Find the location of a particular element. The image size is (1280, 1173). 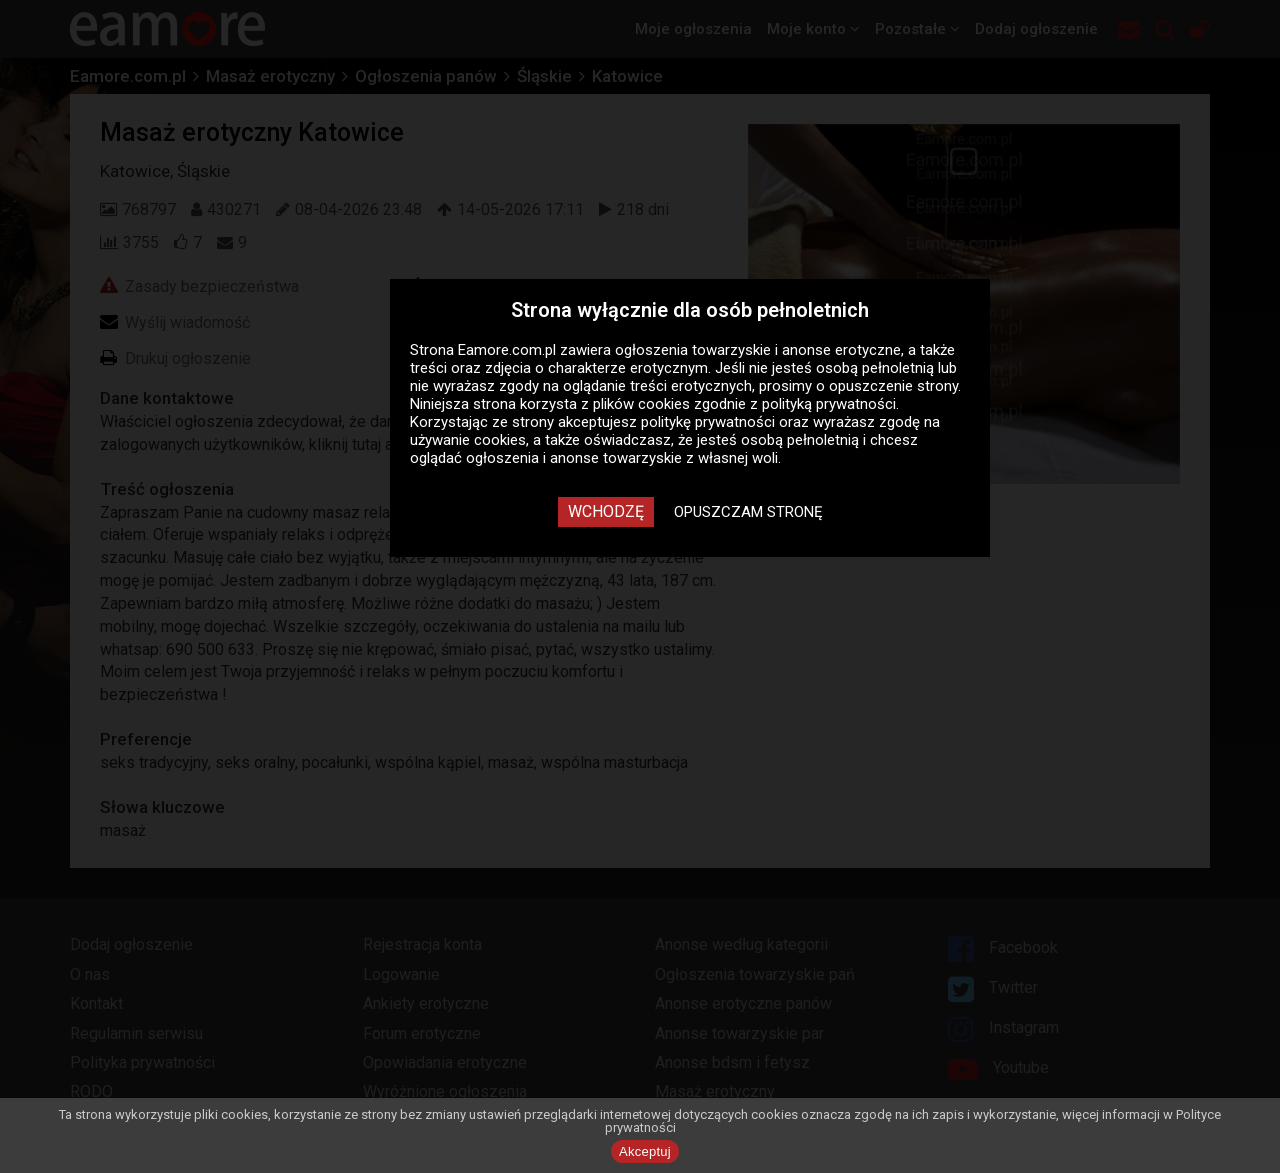

Opuszczam stronę is located at coordinates (748, 512).